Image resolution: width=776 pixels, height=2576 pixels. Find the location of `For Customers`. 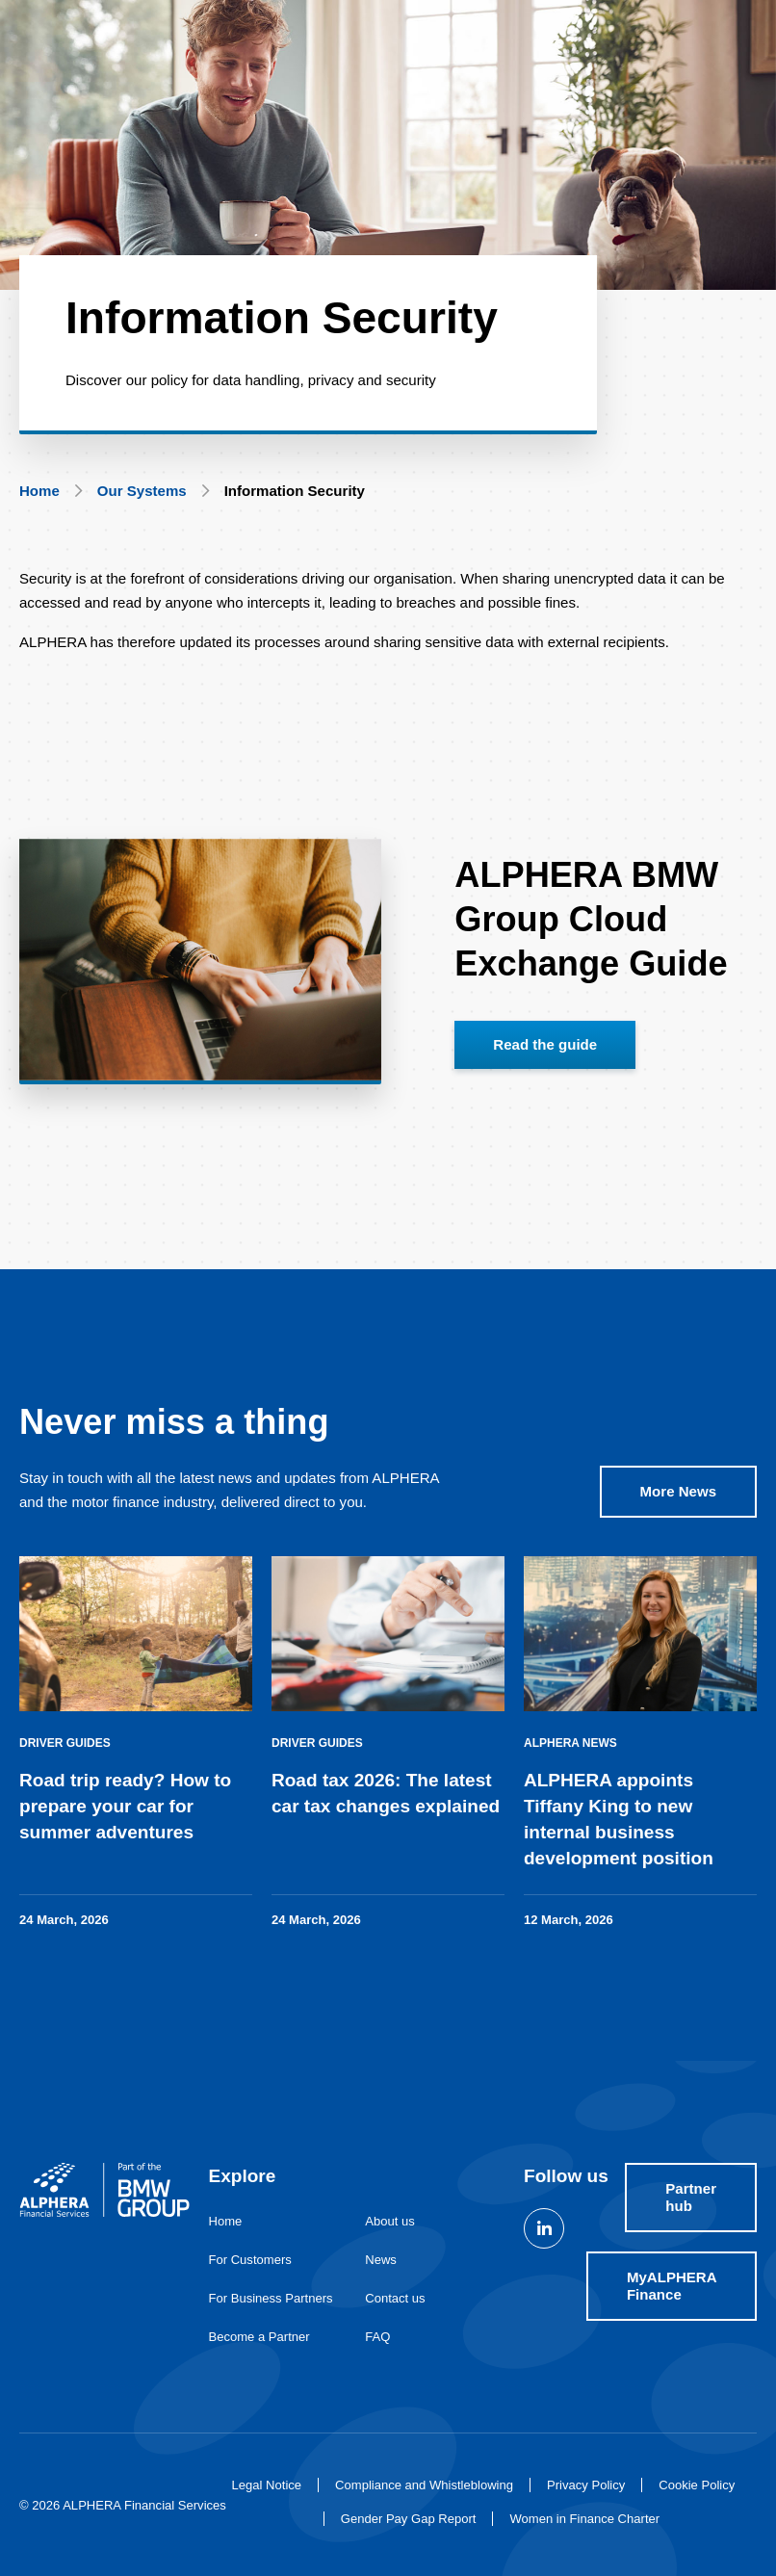

For Customers is located at coordinates (250, 2259).